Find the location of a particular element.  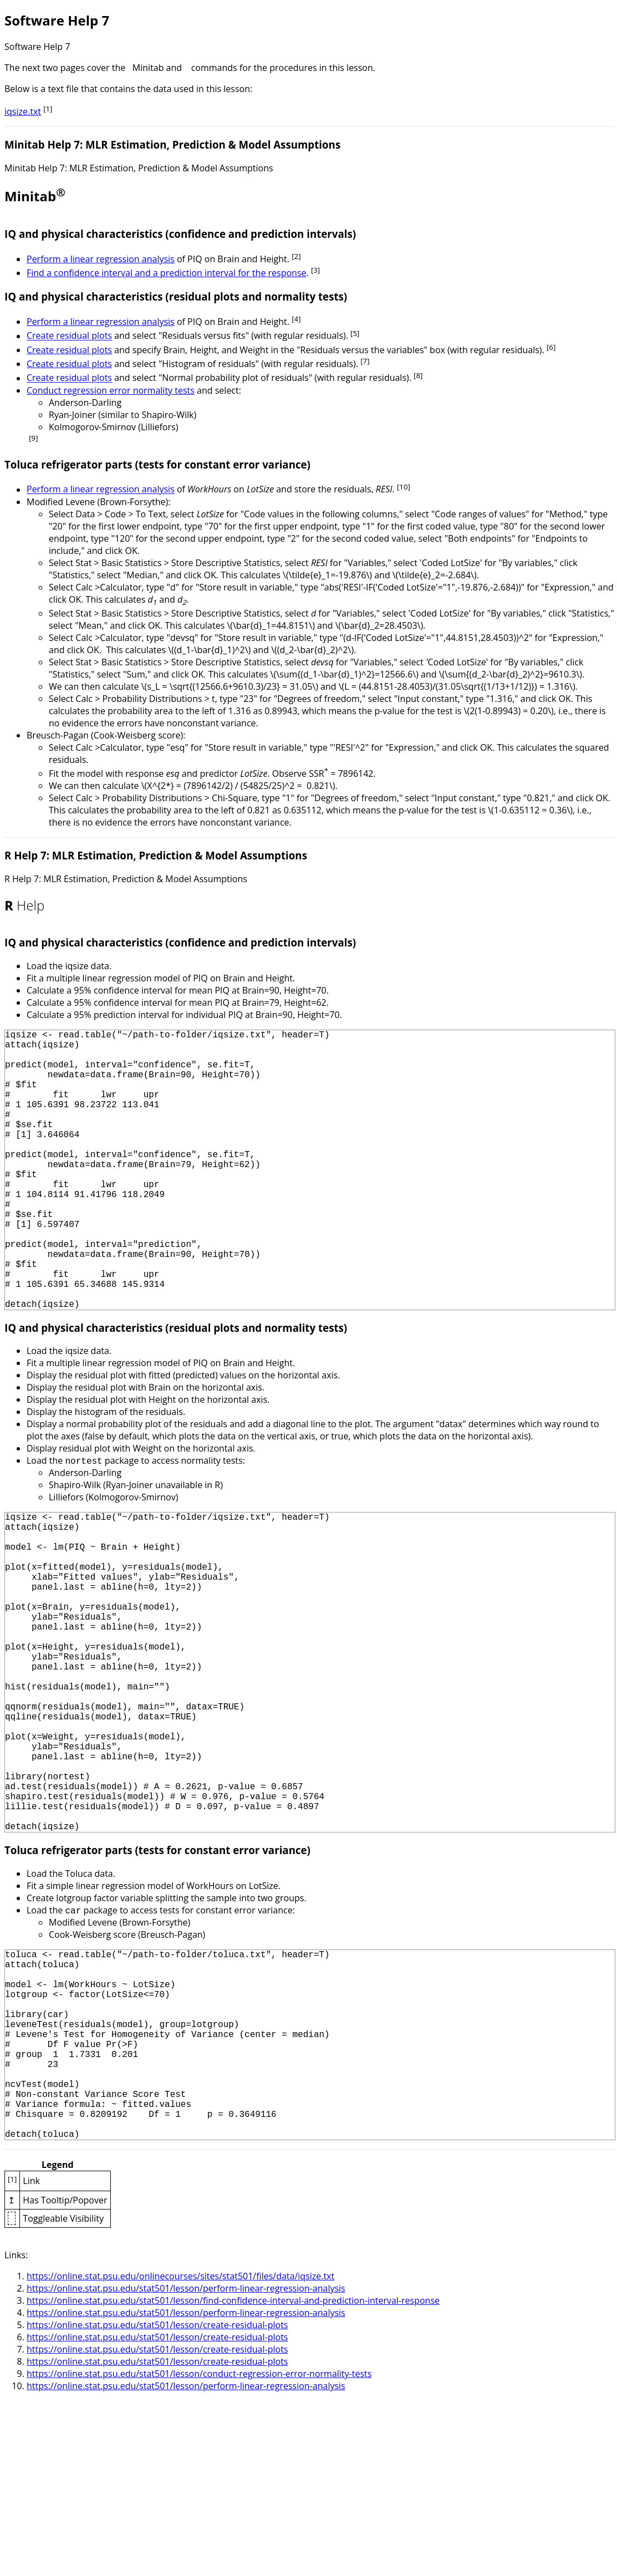

https://online.stat.psu.edu/stat501/lesson/find-confidence-interval-and-prediction-interval-response is located at coordinates (233, 2476).